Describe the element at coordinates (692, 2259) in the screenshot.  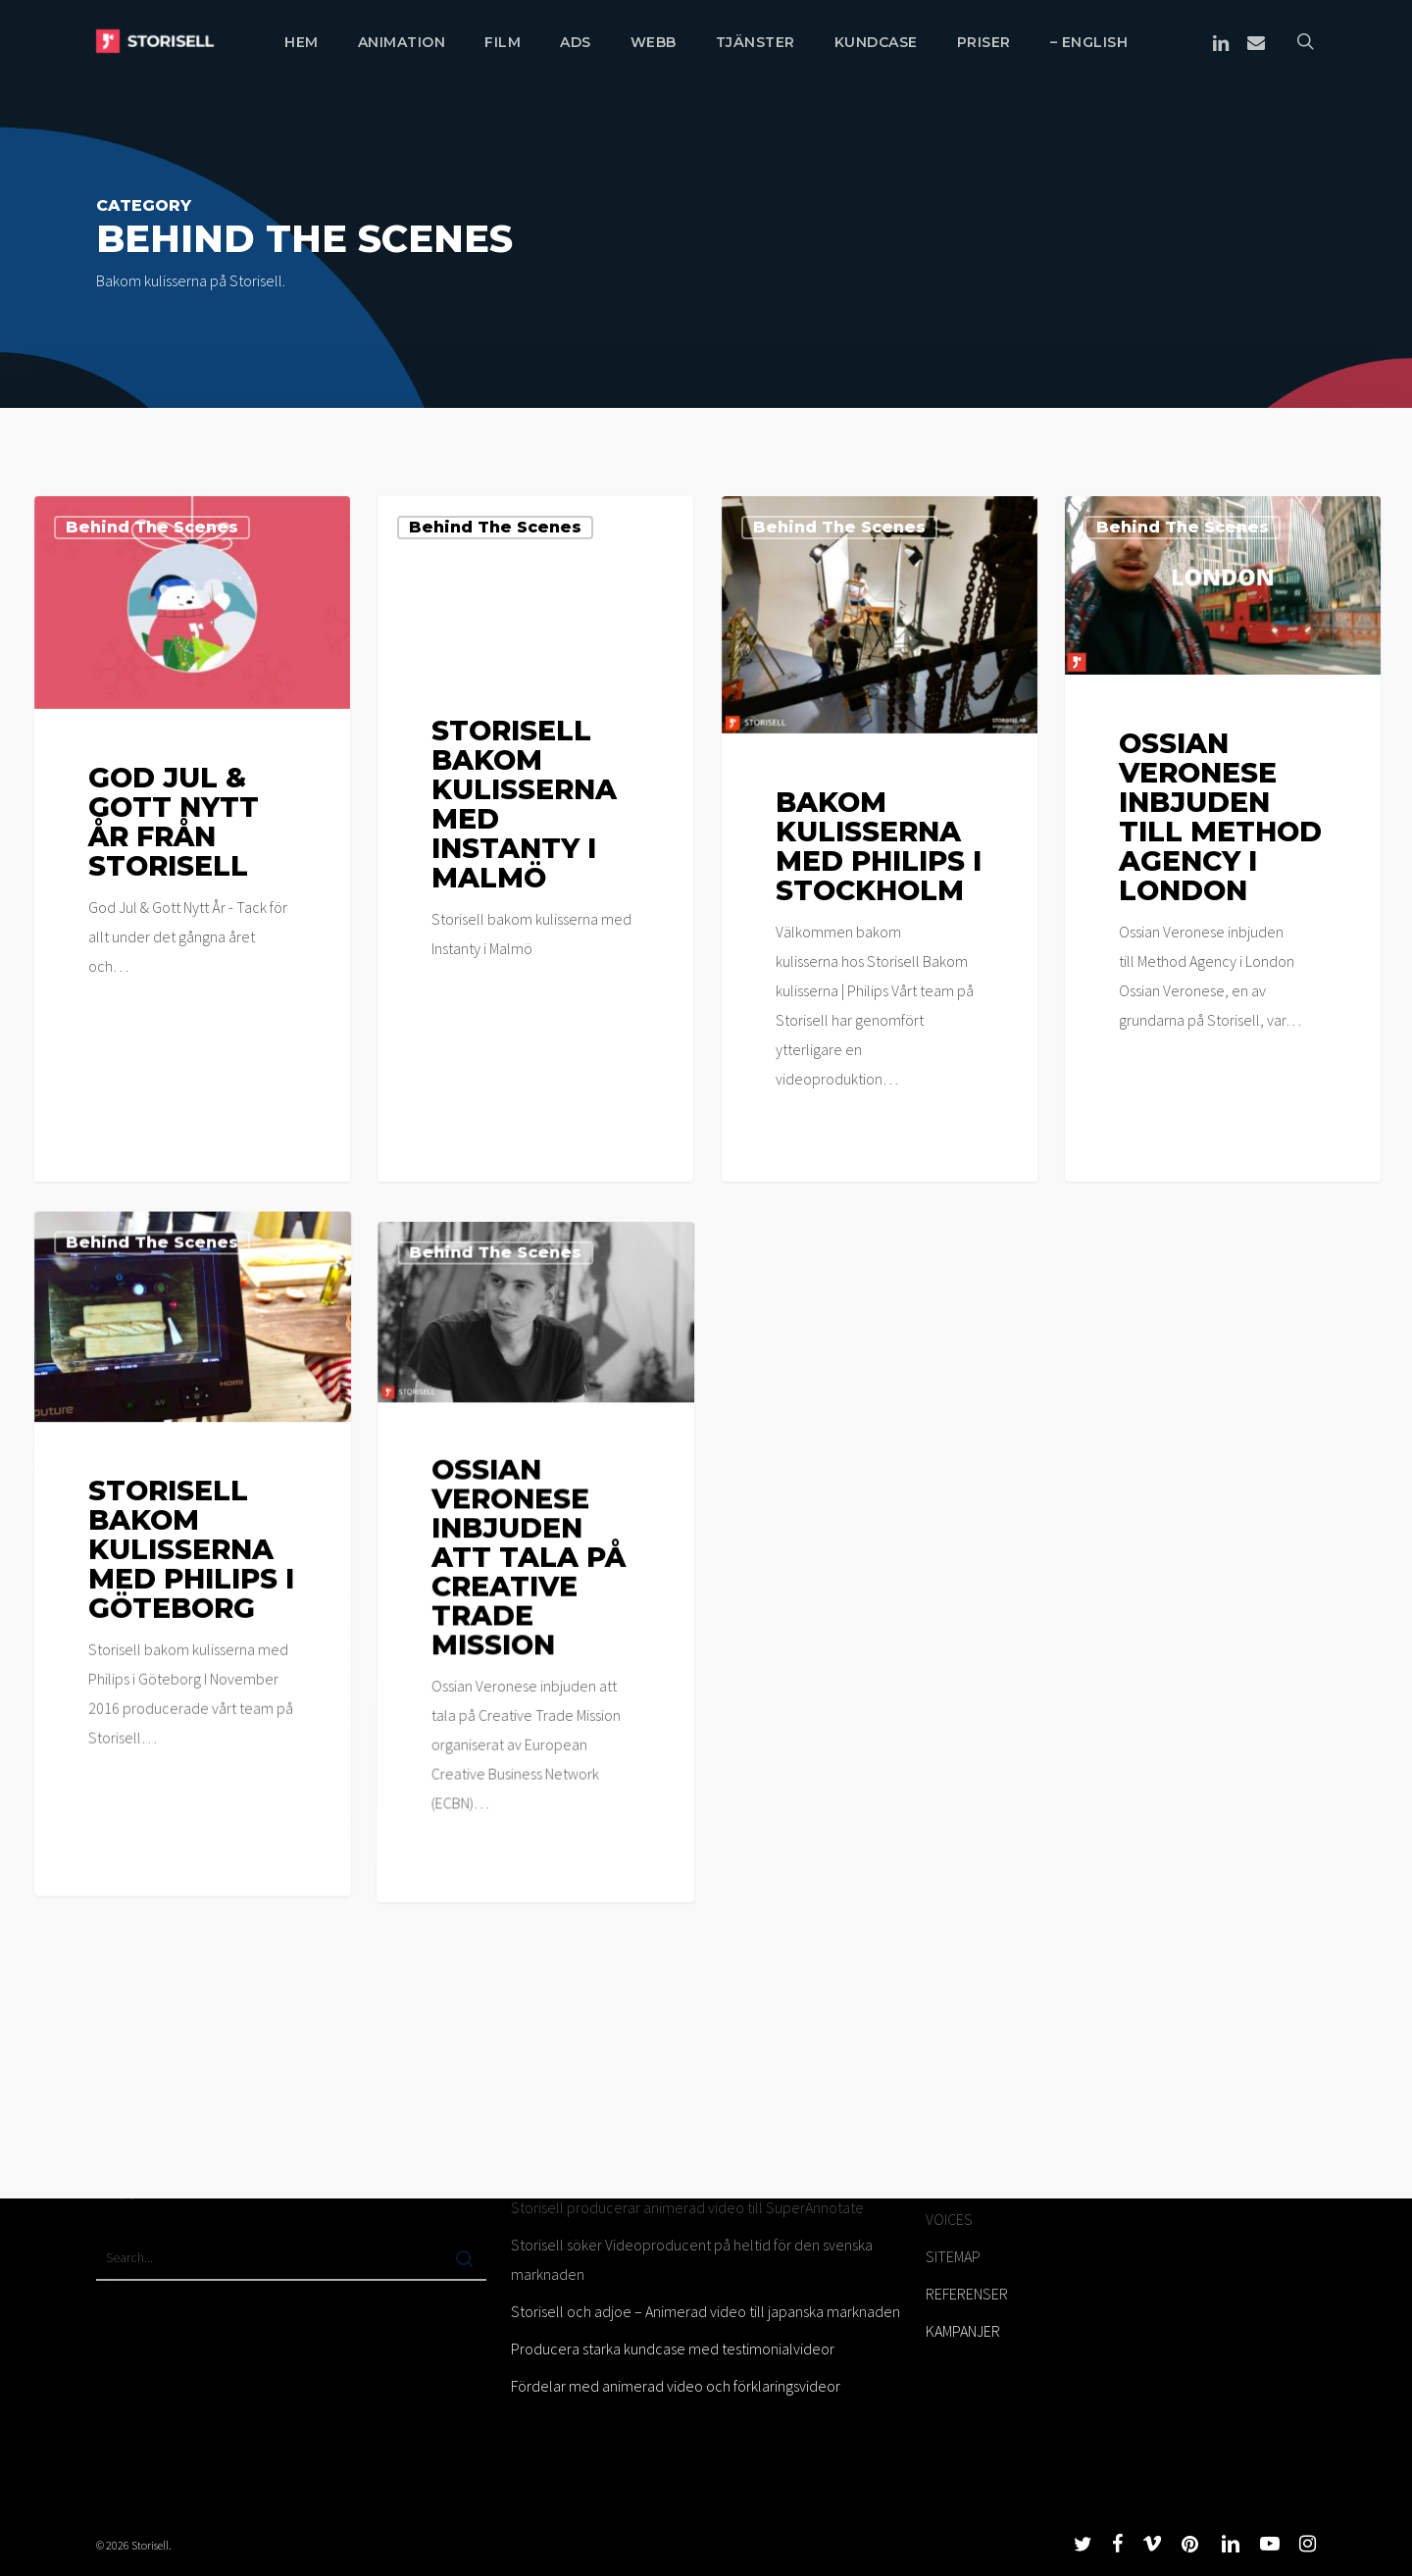
I see `Storisell söker Videoproducent på heltid för den svenska marknaden` at that location.